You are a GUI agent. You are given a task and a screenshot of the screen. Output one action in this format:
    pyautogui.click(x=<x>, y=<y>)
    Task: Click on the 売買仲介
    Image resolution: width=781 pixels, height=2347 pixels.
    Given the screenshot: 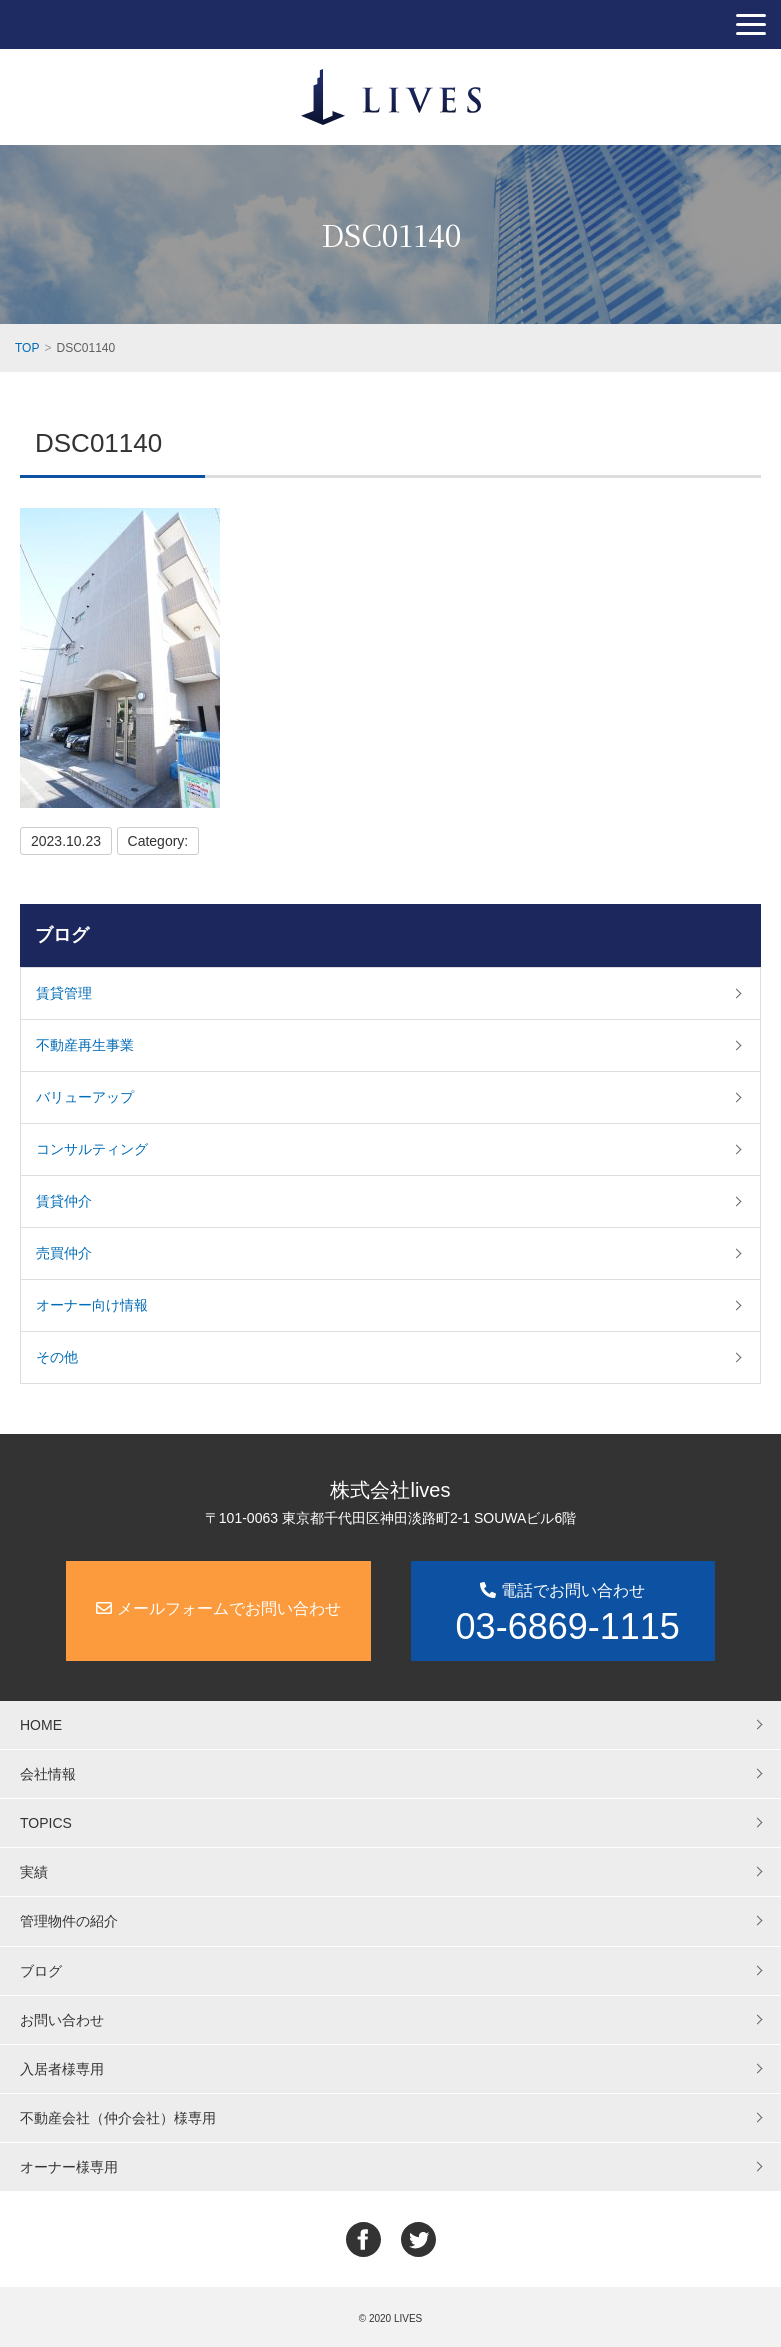 What is the action you would take?
    pyautogui.click(x=64, y=1253)
    